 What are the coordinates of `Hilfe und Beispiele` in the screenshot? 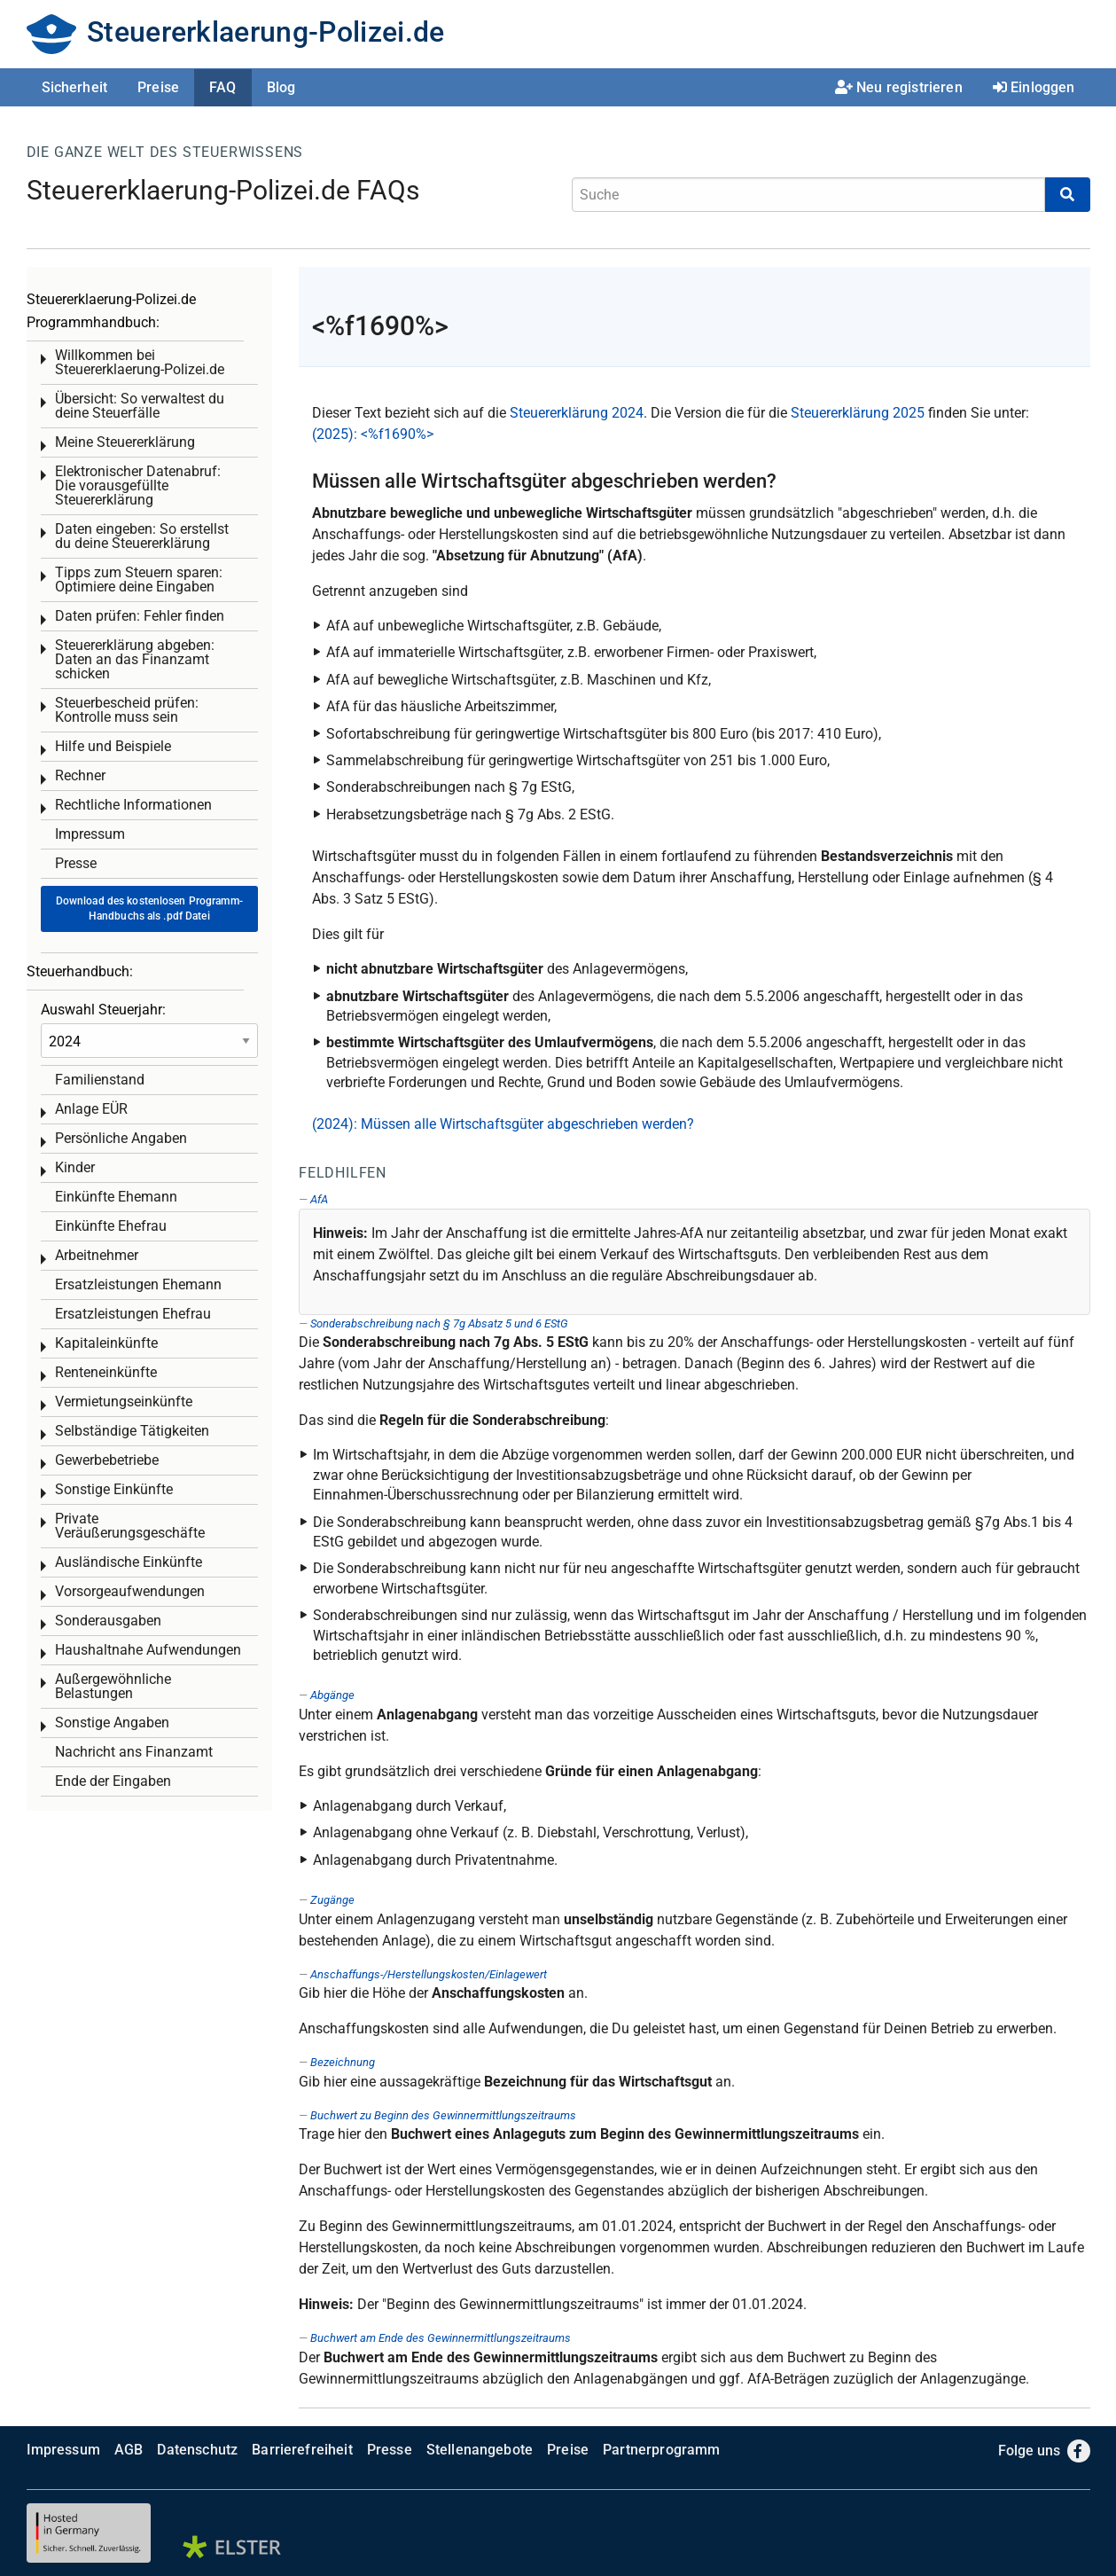 It's located at (113, 746).